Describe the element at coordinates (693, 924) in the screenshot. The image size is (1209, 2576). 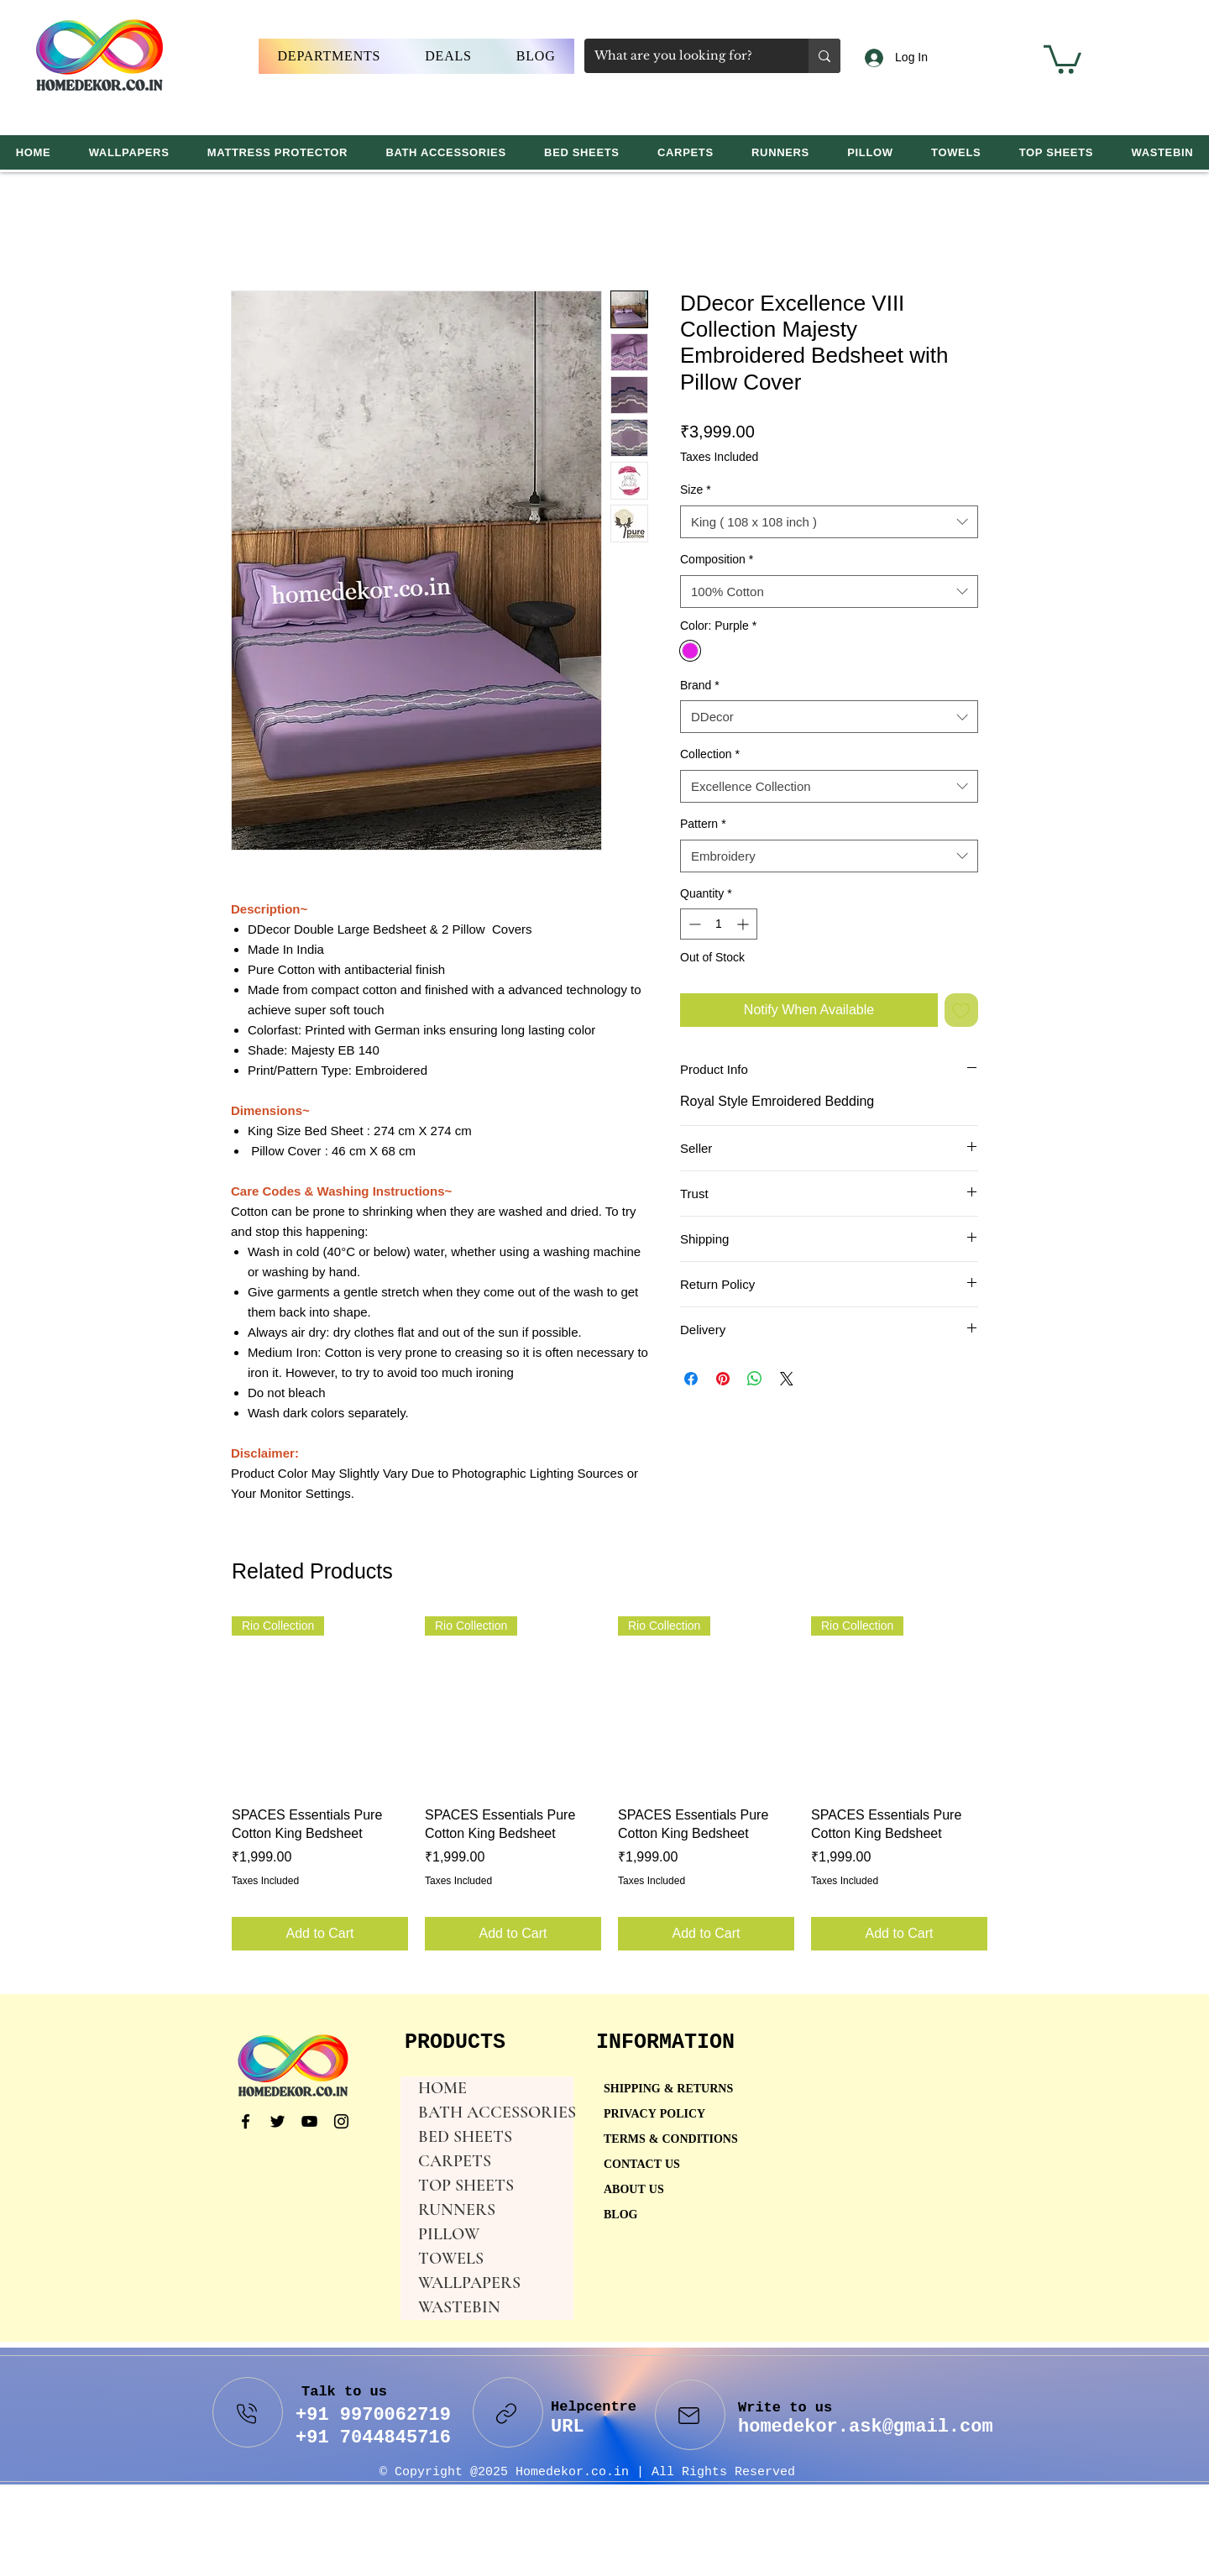
I see `[Decrement]` at that location.